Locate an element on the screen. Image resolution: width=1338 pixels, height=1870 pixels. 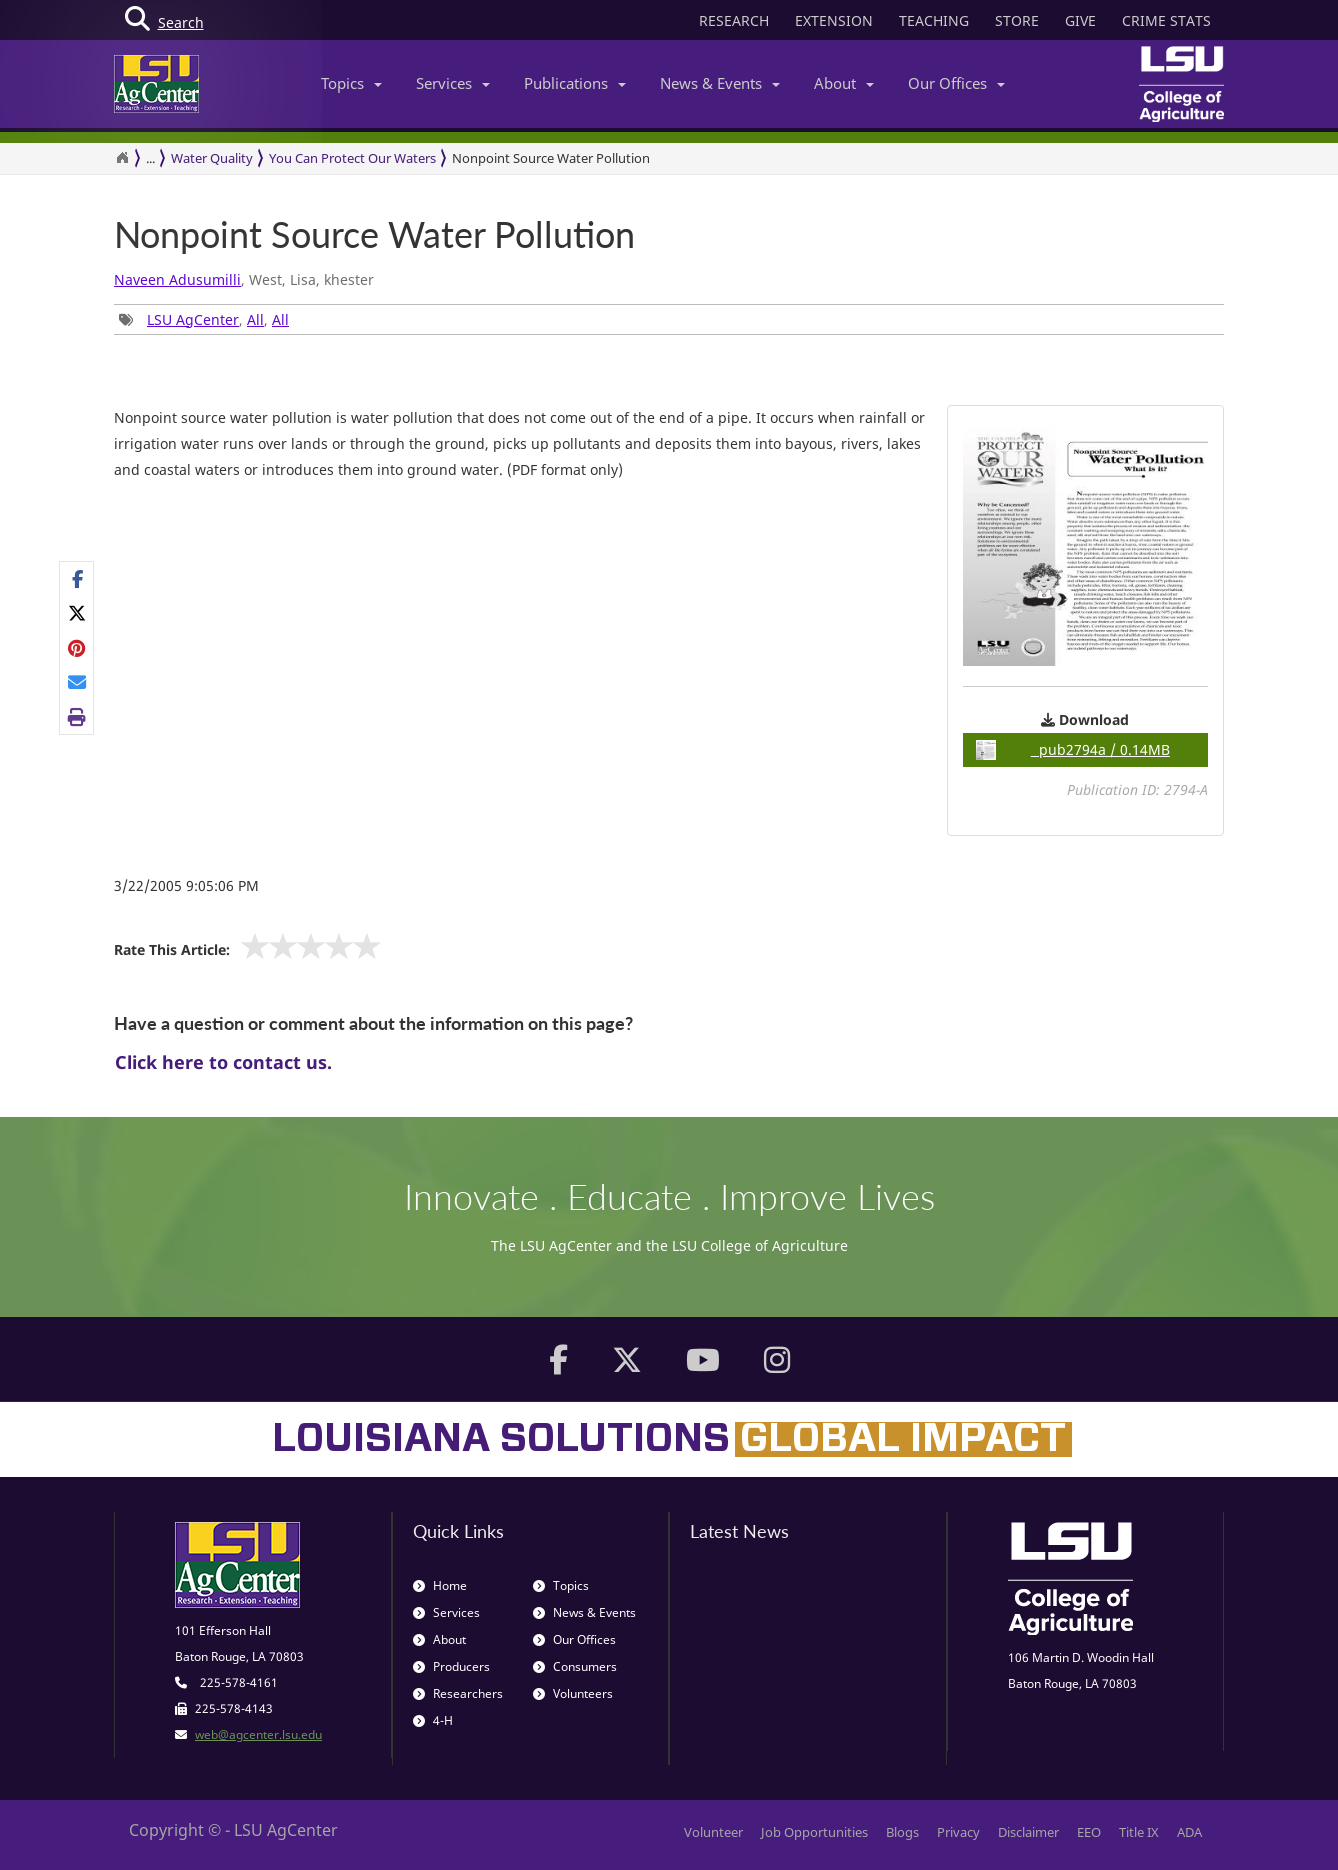
3/22/2005 9:05:06 PM is located at coordinates (186, 885).